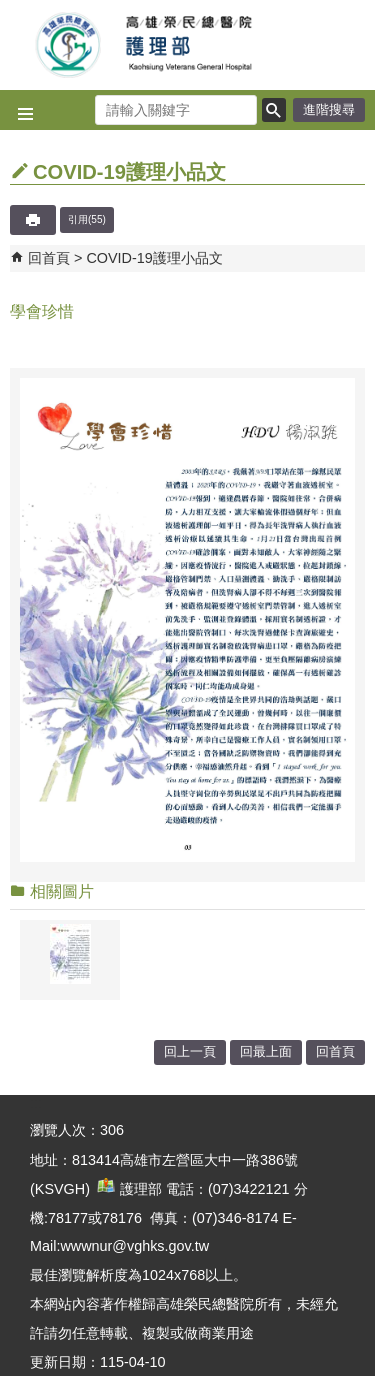 This screenshot has width=375, height=1376. I want to click on 回上一頁, so click(190, 1051).